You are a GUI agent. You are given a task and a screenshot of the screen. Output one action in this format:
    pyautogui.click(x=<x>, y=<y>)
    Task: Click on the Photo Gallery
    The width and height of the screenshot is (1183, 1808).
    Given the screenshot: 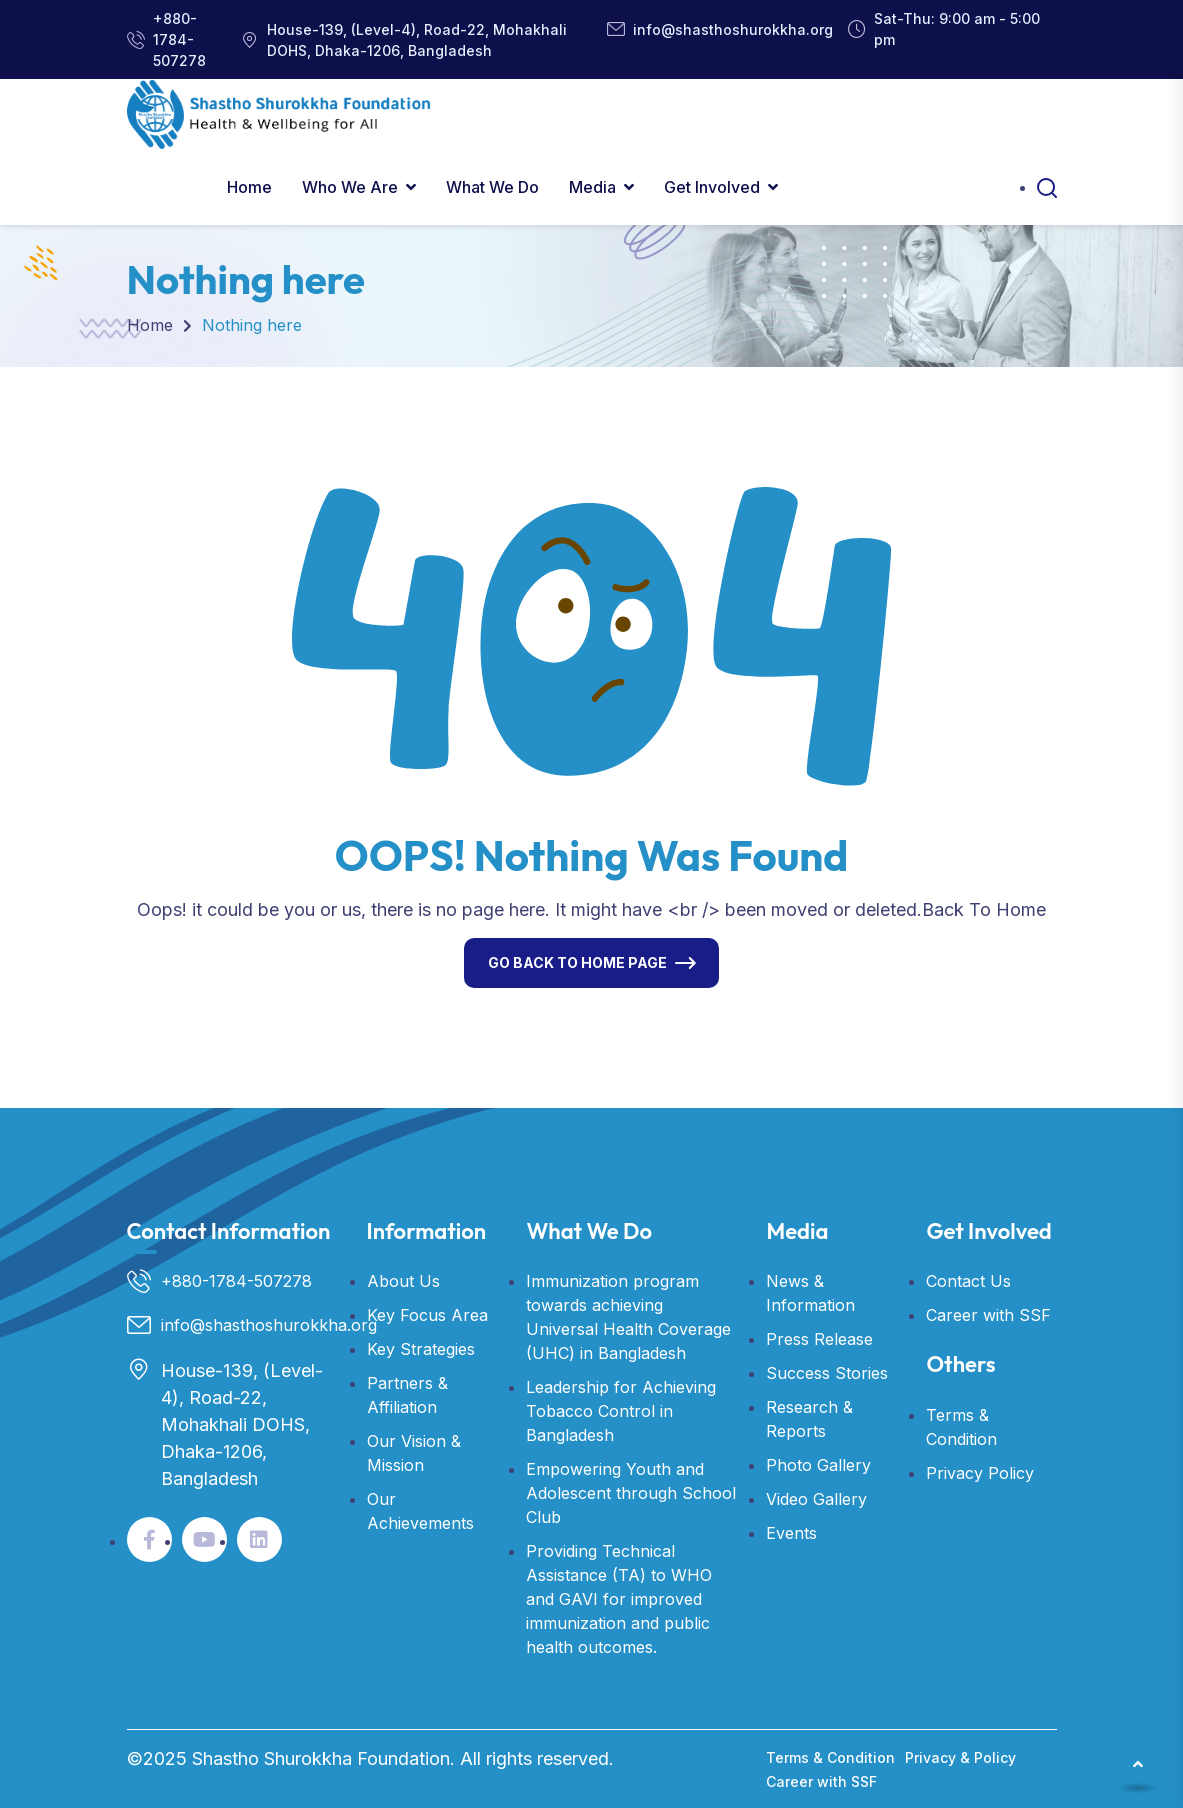 What is the action you would take?
    pyautogui.click(x=818, y=1465)
    